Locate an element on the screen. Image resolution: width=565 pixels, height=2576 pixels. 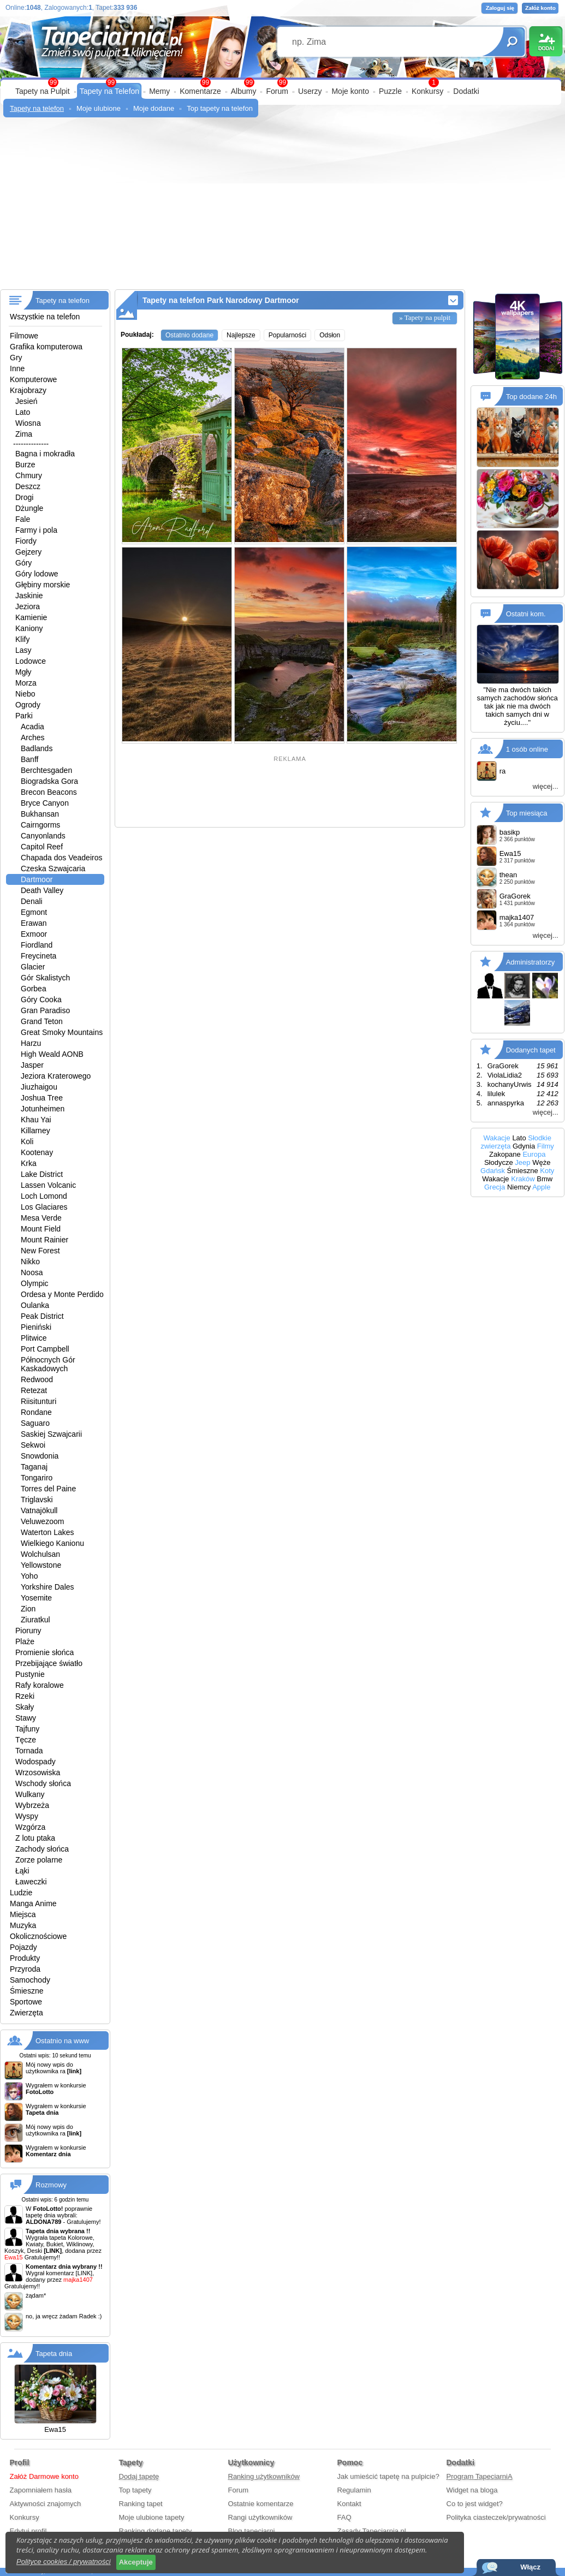
Gdynia is located at coordinates (524, 1146).